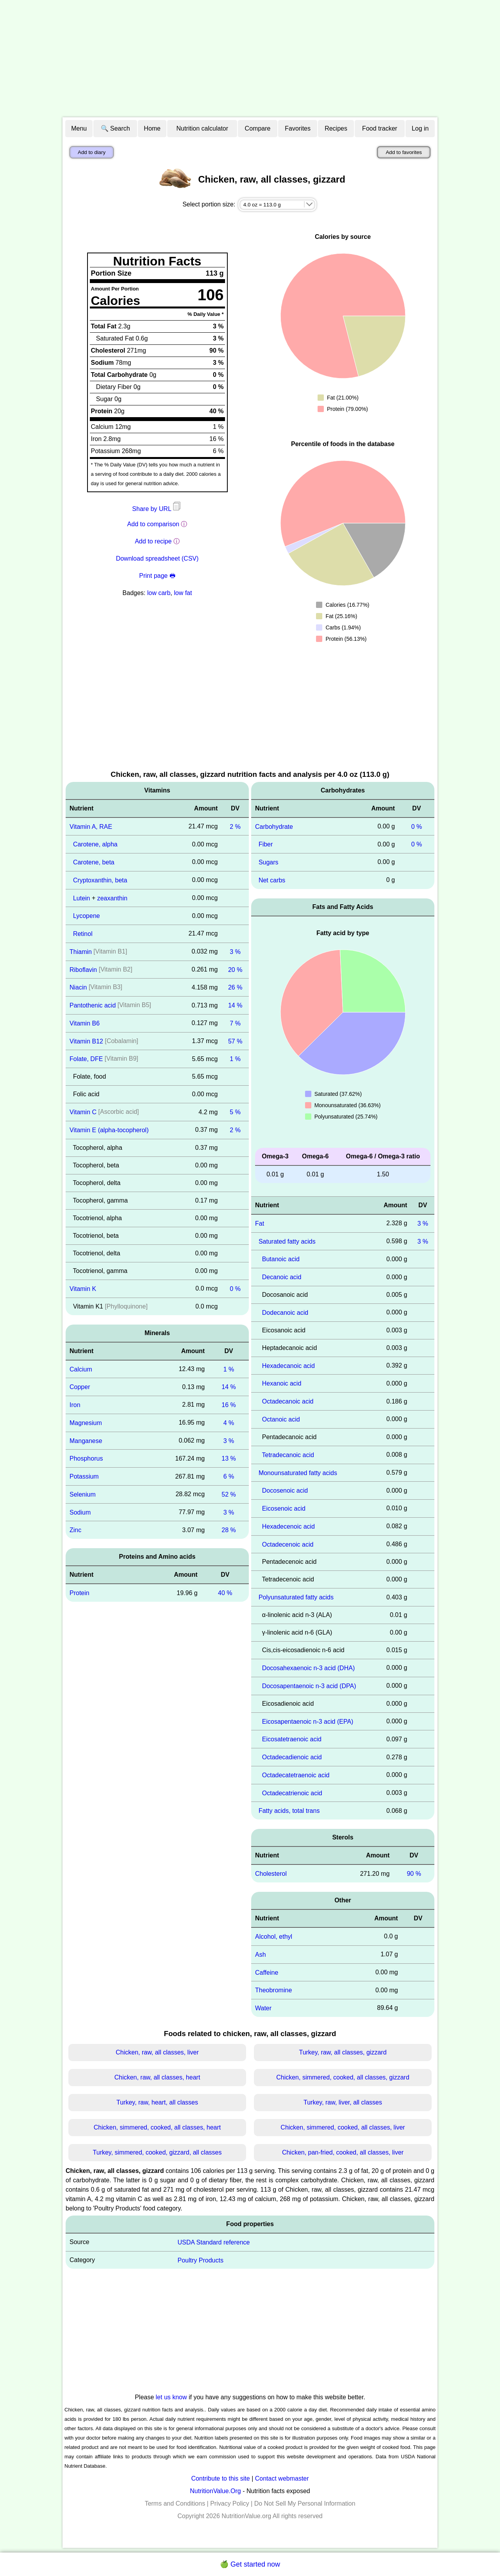 This screenshot has height=2576, width=500. Describe the element at coordinates (235, 969) in the screenshot. I see `20 %` at that location.